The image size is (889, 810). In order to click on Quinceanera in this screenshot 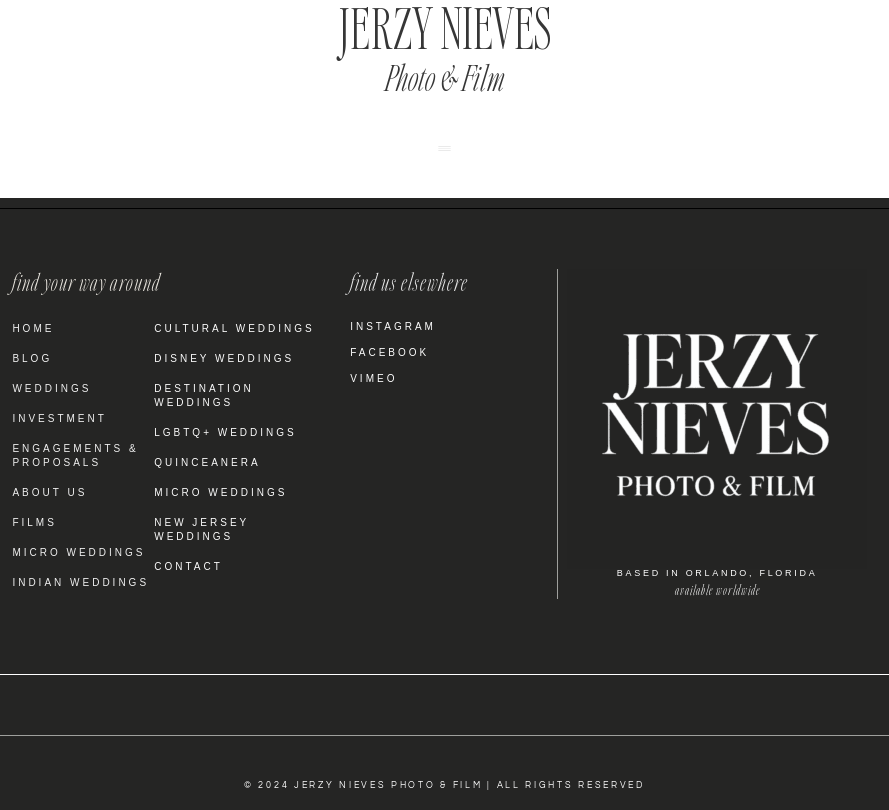, I will do `click(207, 462)`.